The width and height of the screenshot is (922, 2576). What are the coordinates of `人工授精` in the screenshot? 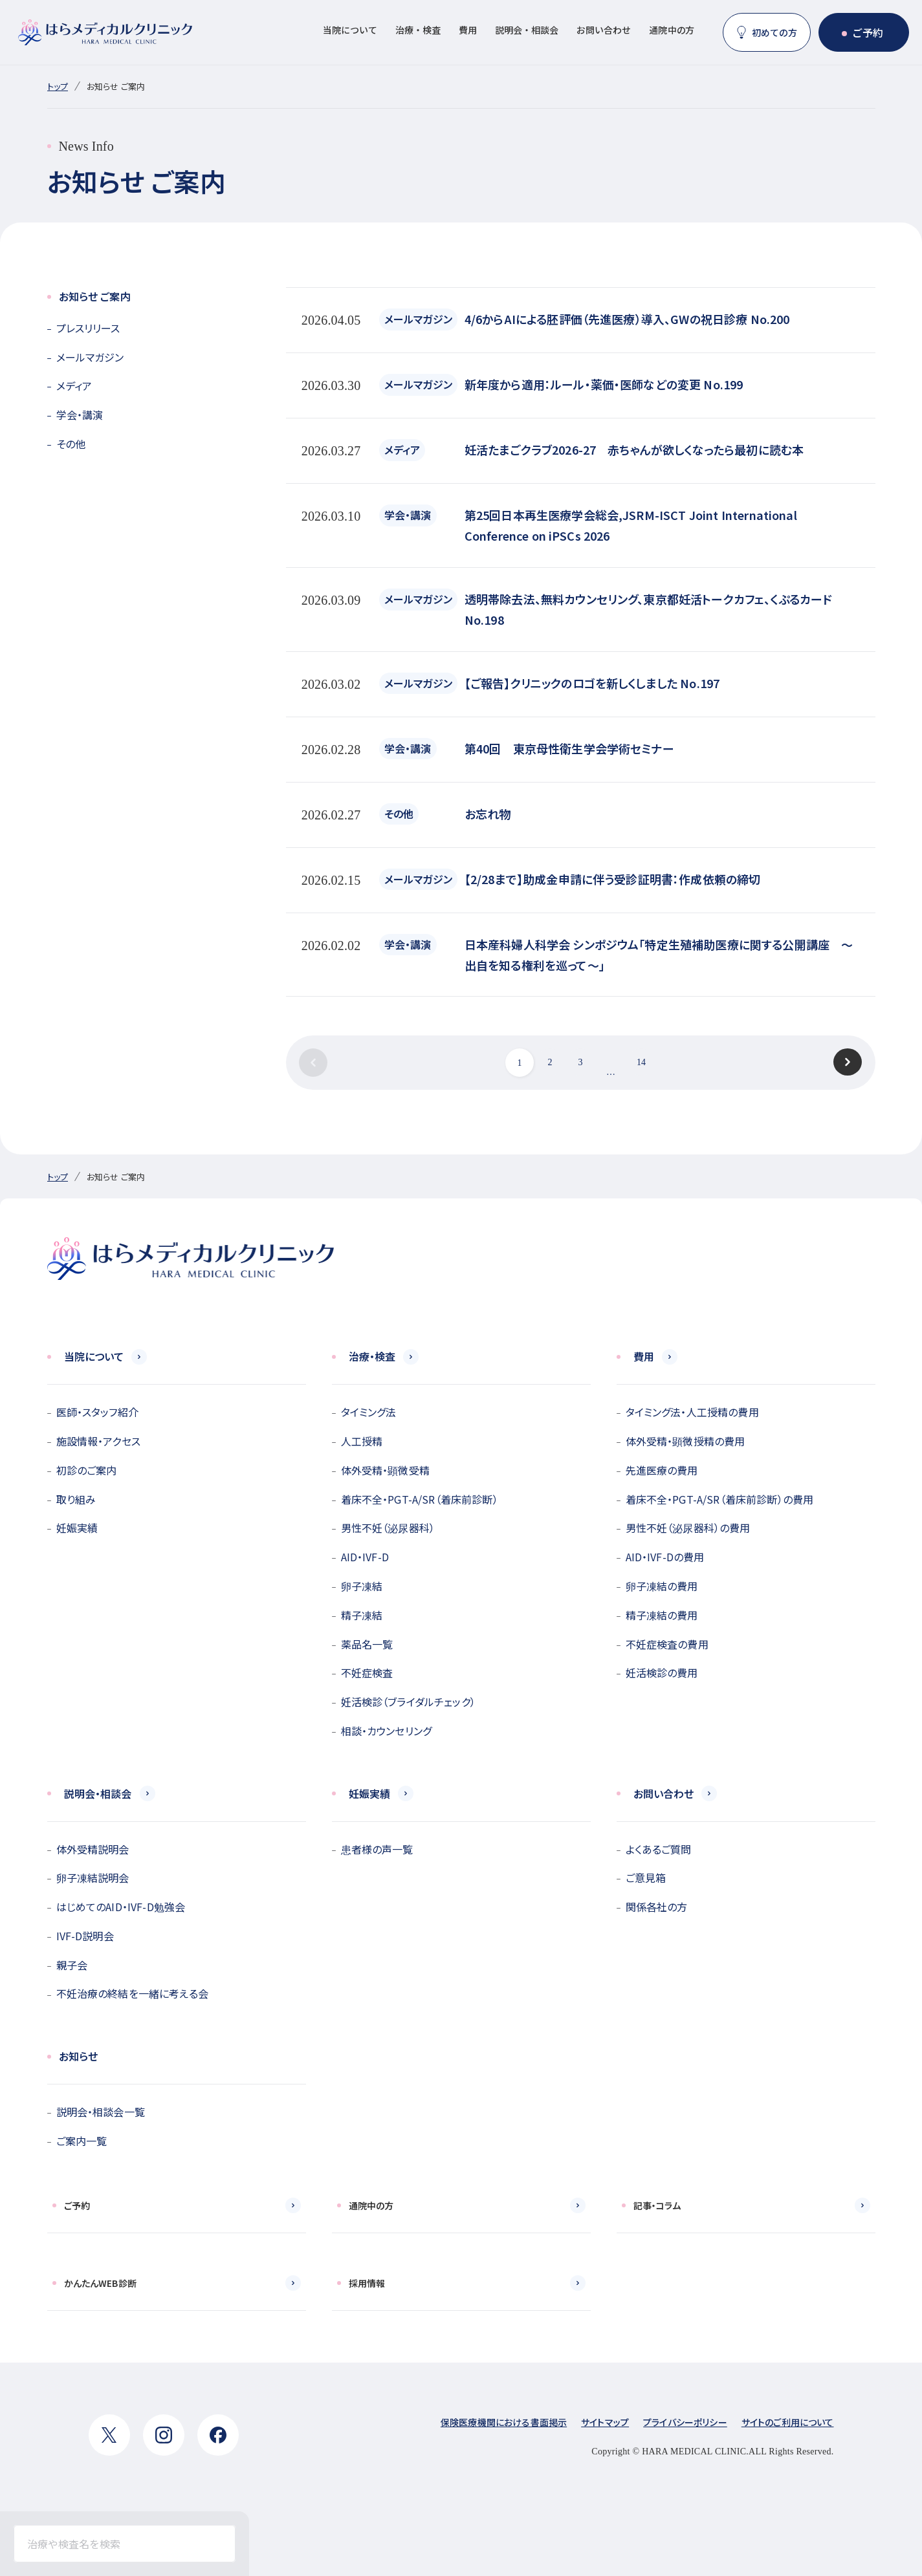 It's located at (362, 1441).